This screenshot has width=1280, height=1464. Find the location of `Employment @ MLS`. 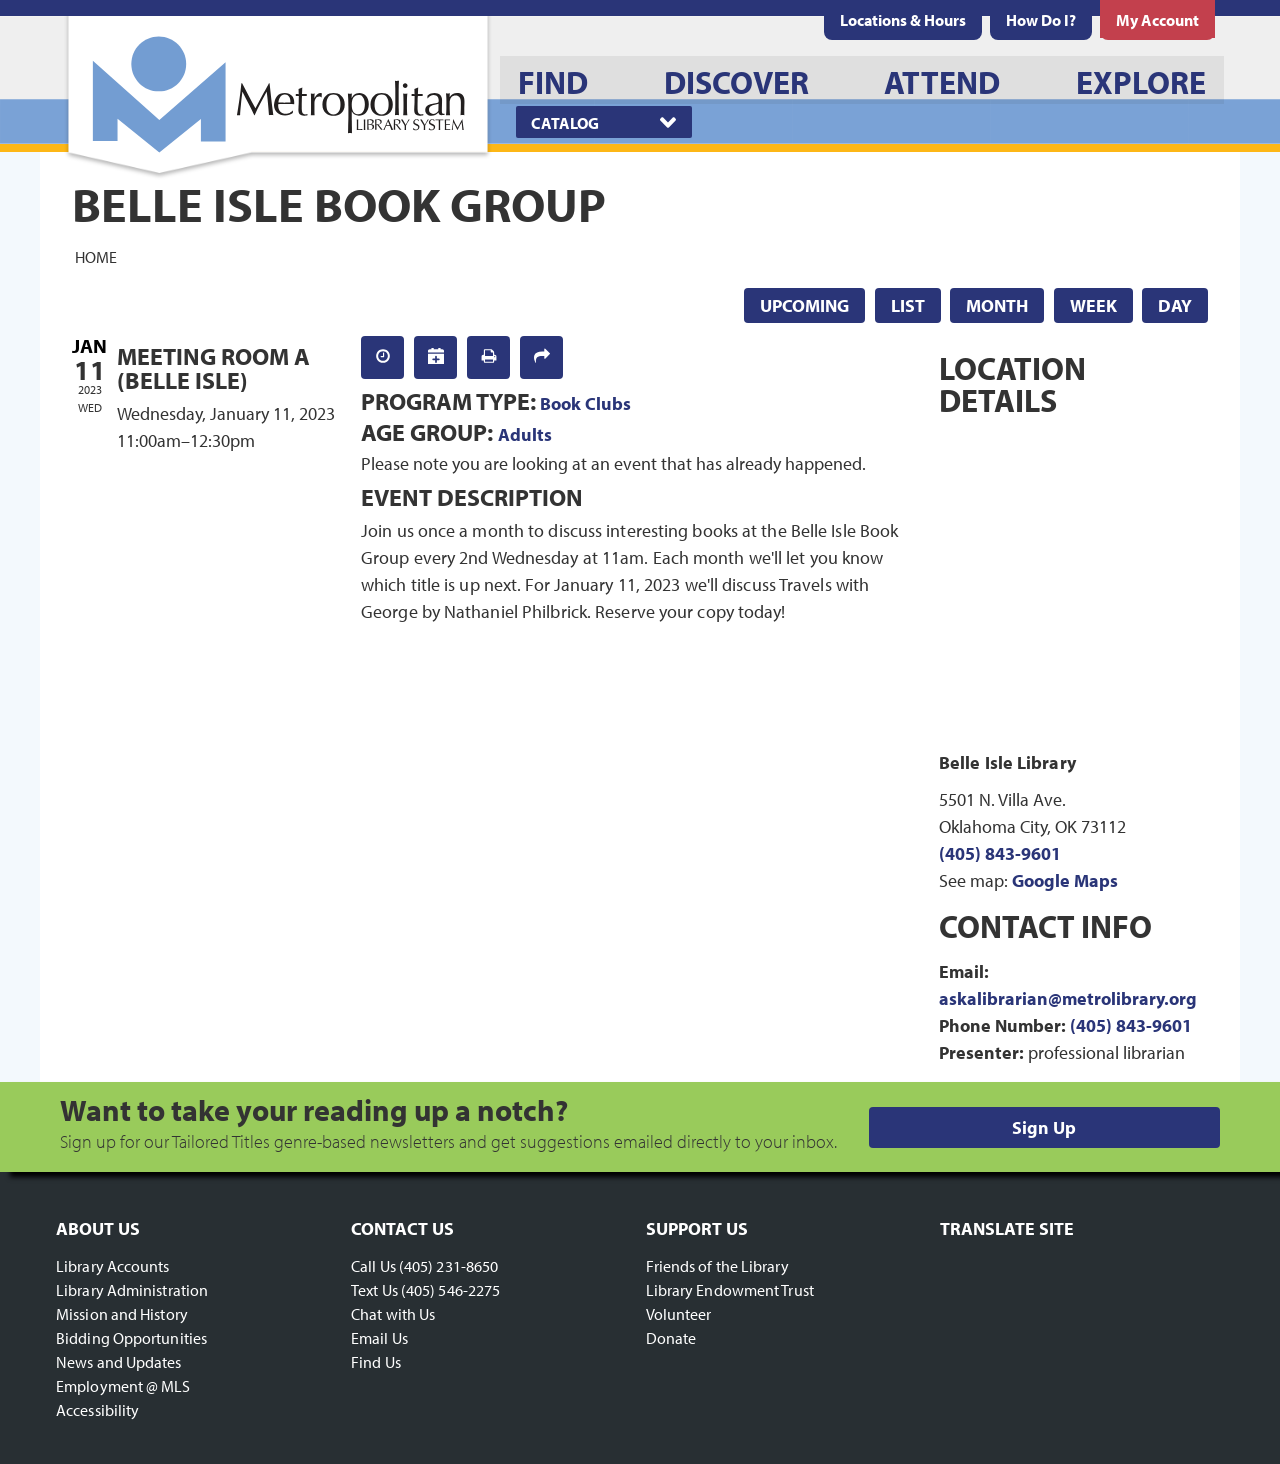

Employment @ MLS is located at coordinates (123, 1386).